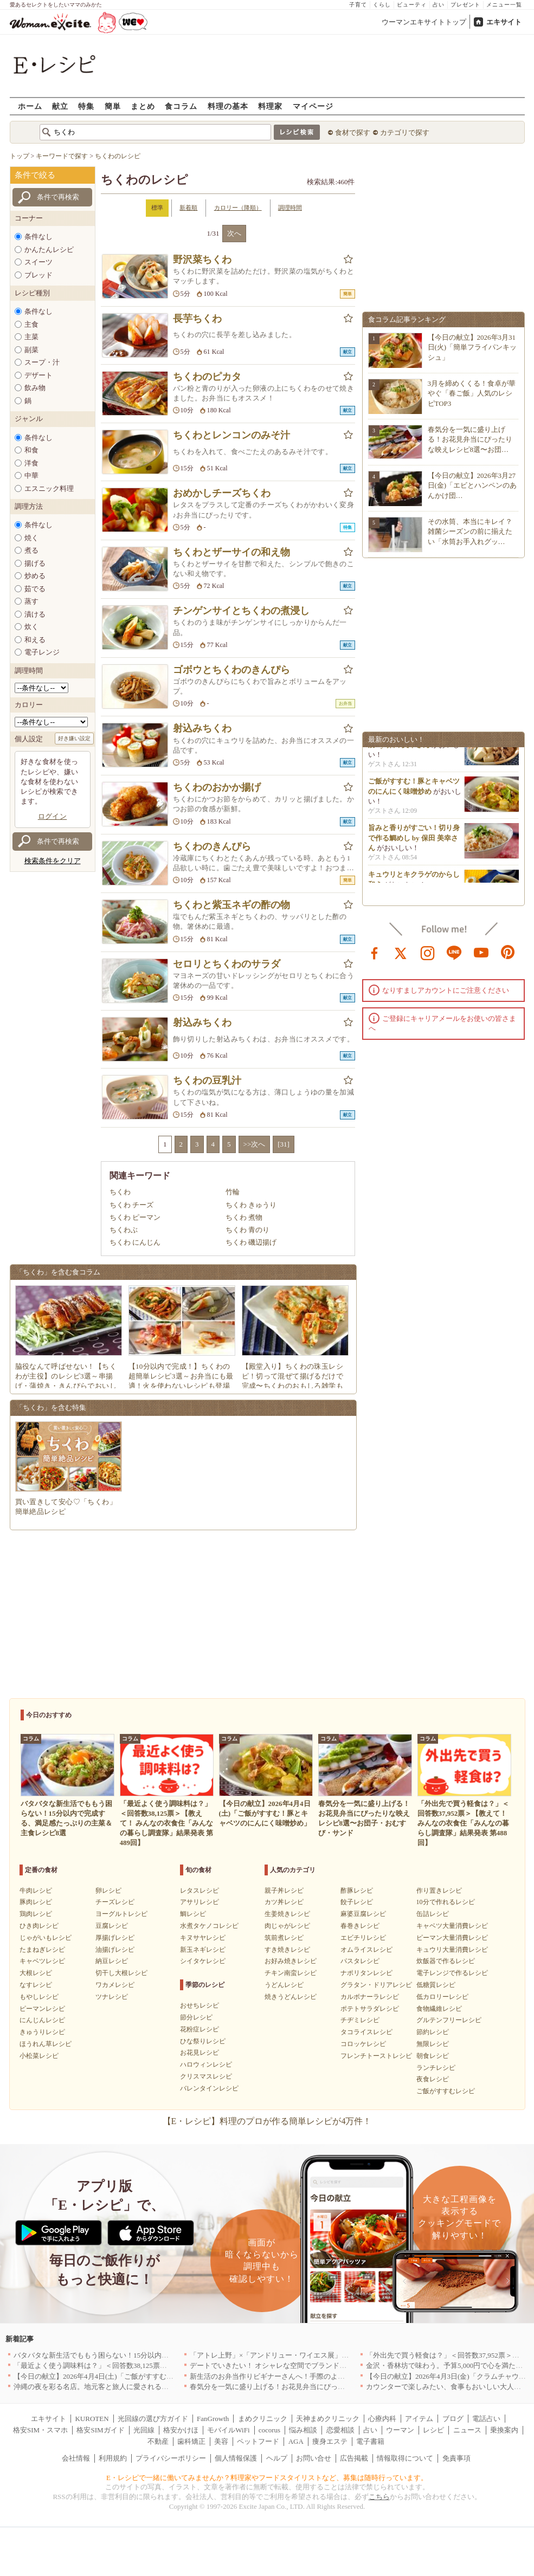 This screenshot has width=534, height=2576. I want to click on ひな祭りレシピ, so click(203, 2041).